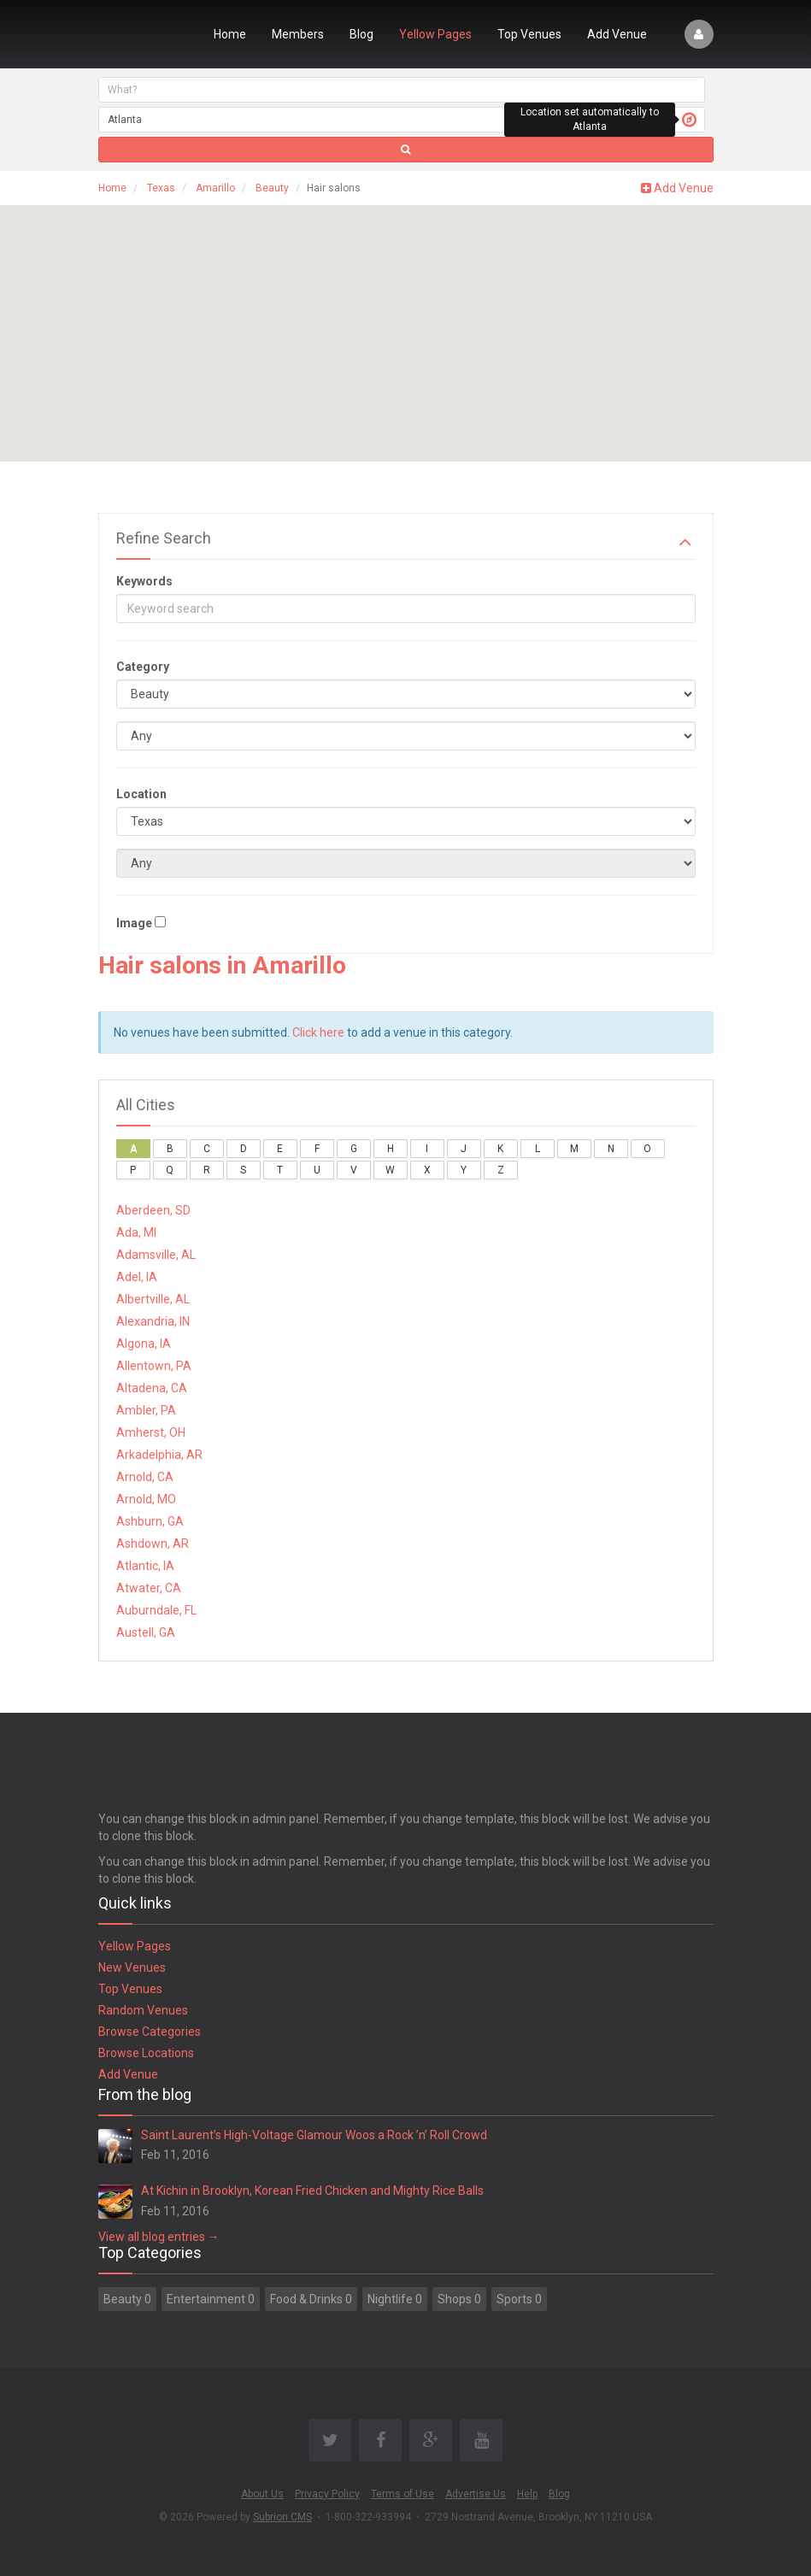  Describe the element at coordinates (146, 2053) in the screenshot. I see `Browse Locations` at that location.